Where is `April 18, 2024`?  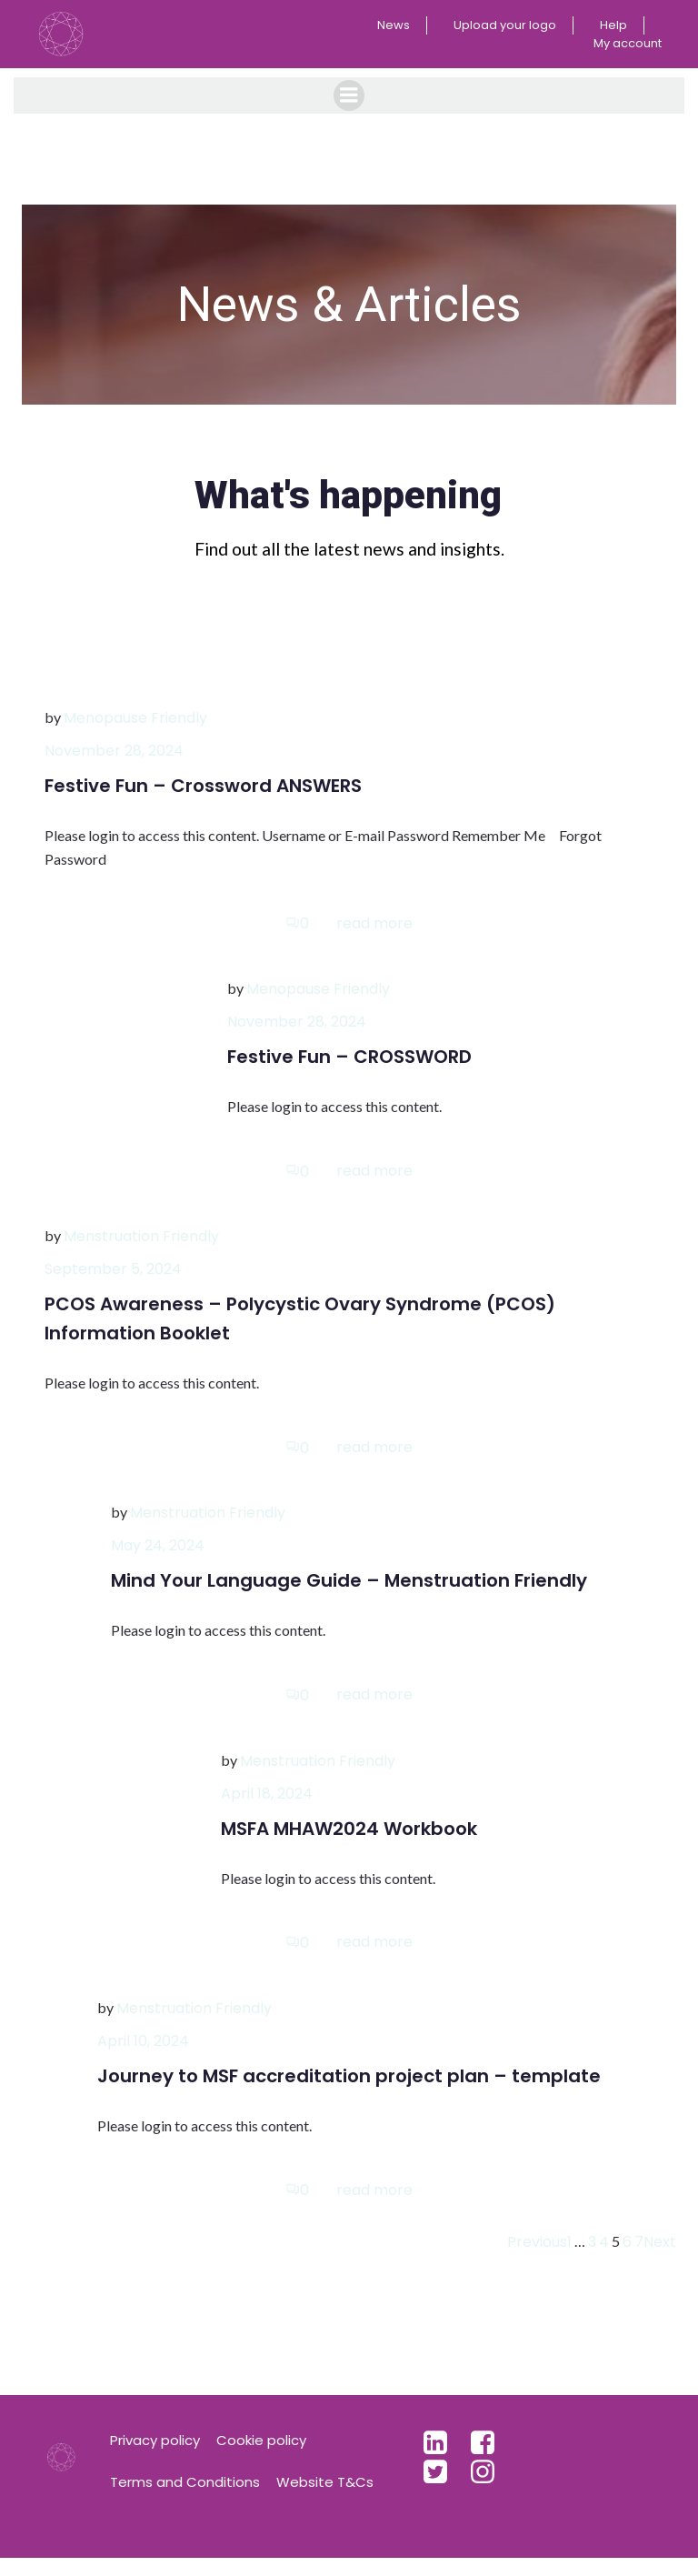
April 18, 2024 is located at coordinates (267, 1809).